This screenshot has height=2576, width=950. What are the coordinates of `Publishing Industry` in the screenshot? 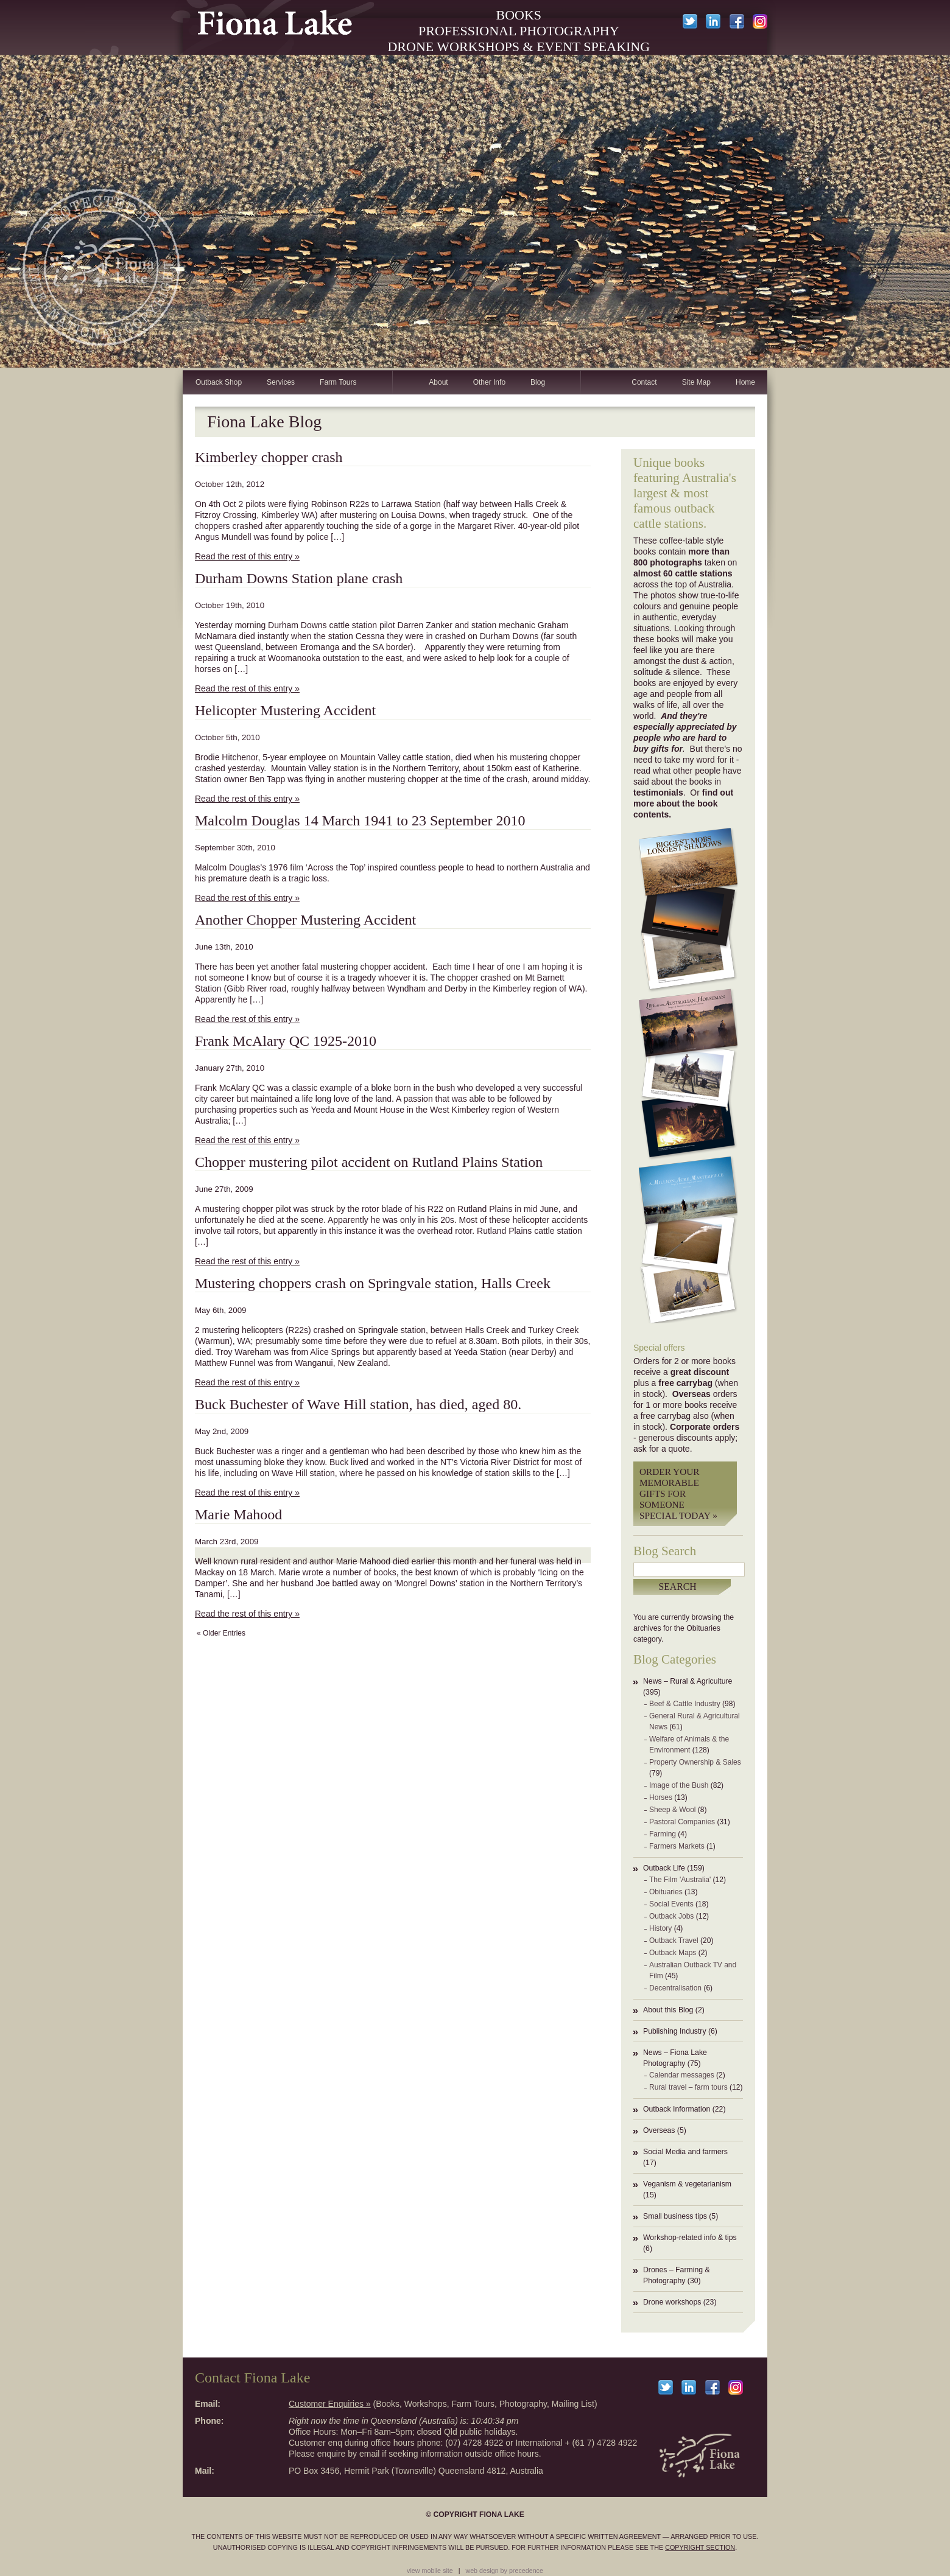 It's located at (674, 2031).